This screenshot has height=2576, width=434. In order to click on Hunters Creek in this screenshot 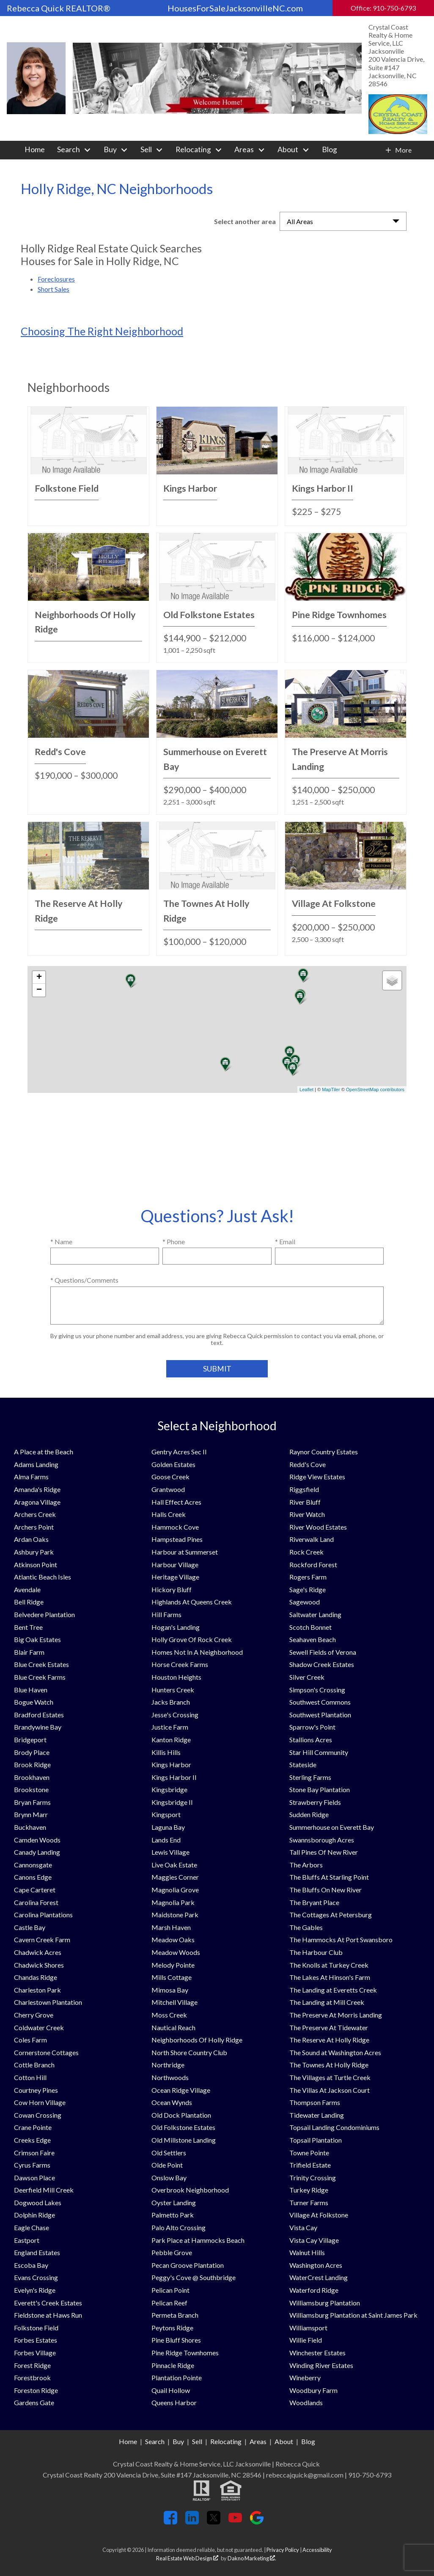, I will do `click(172, 1690)`.